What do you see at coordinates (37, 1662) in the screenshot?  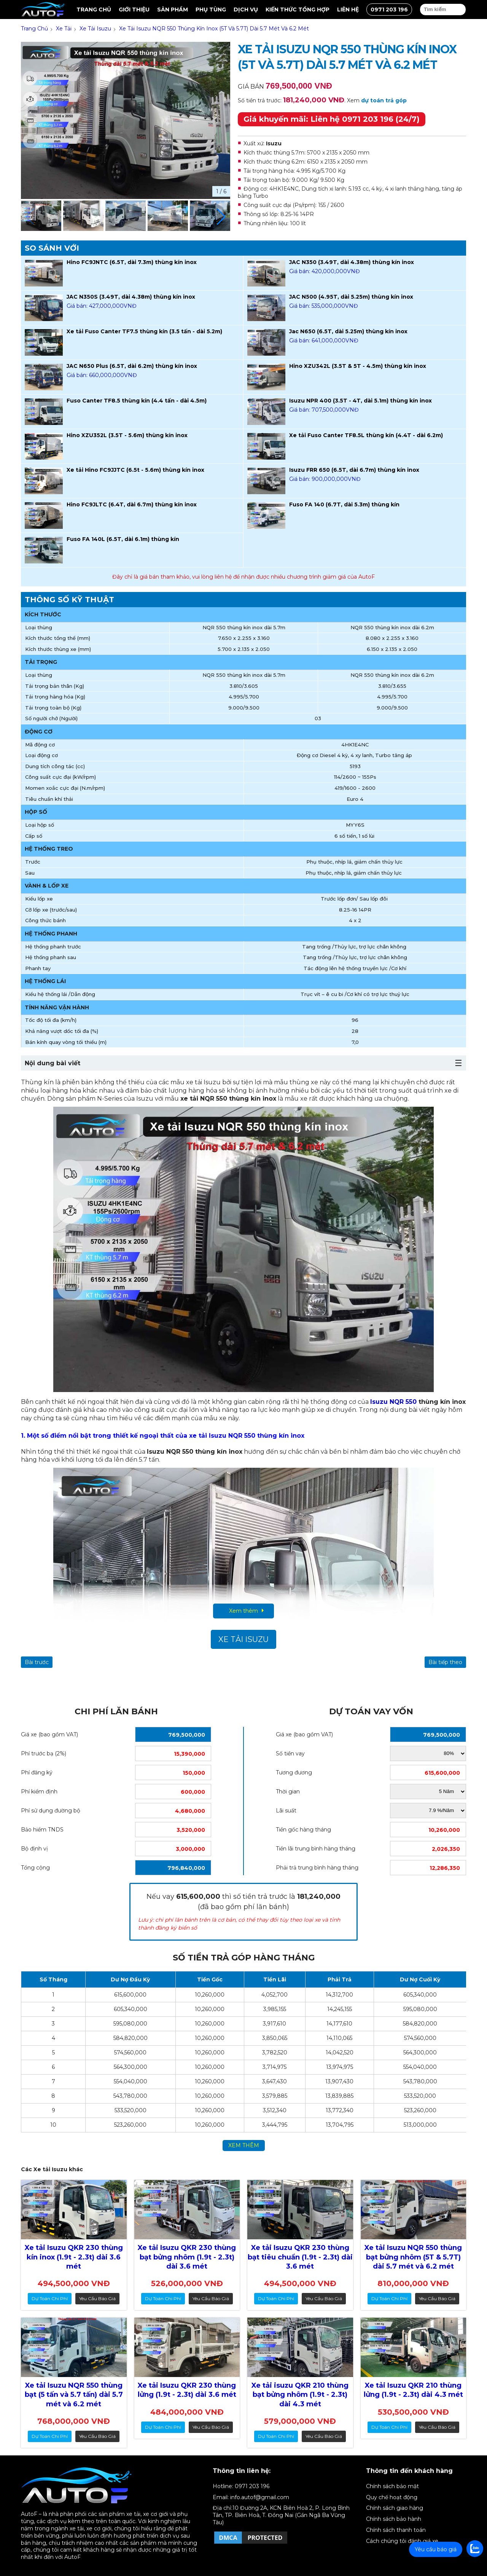 I see `Bài trước` at bounding box center [37, 1662].